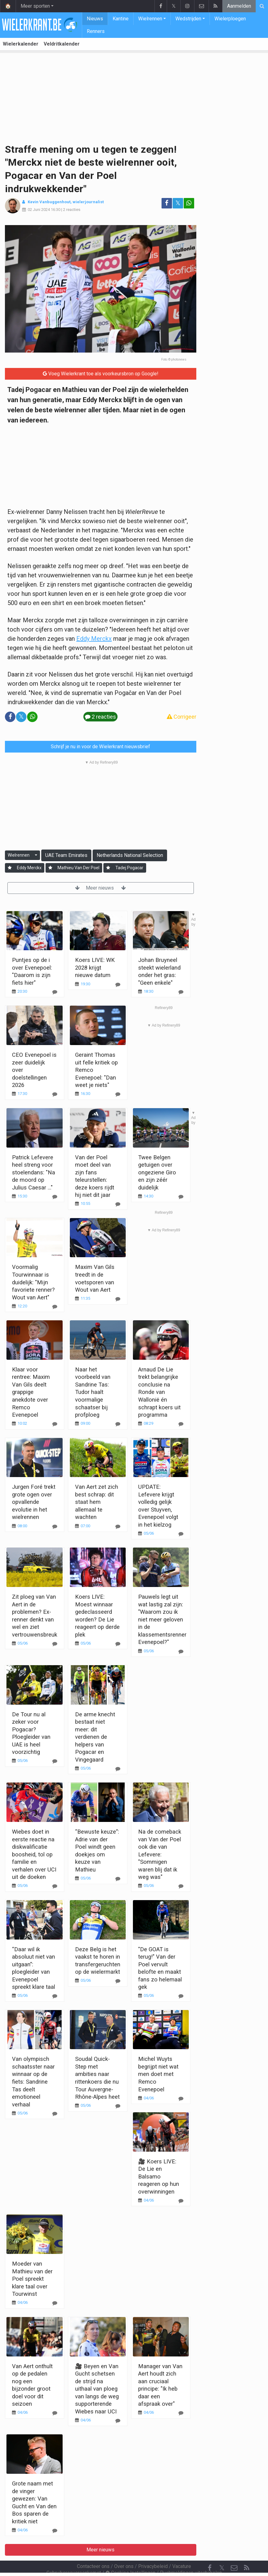 This screenshot has width=268, height=2576. Describe the element at coordinates (222, 2551) in the screenshot. I see `𝕏 [Twitter]` at that location.